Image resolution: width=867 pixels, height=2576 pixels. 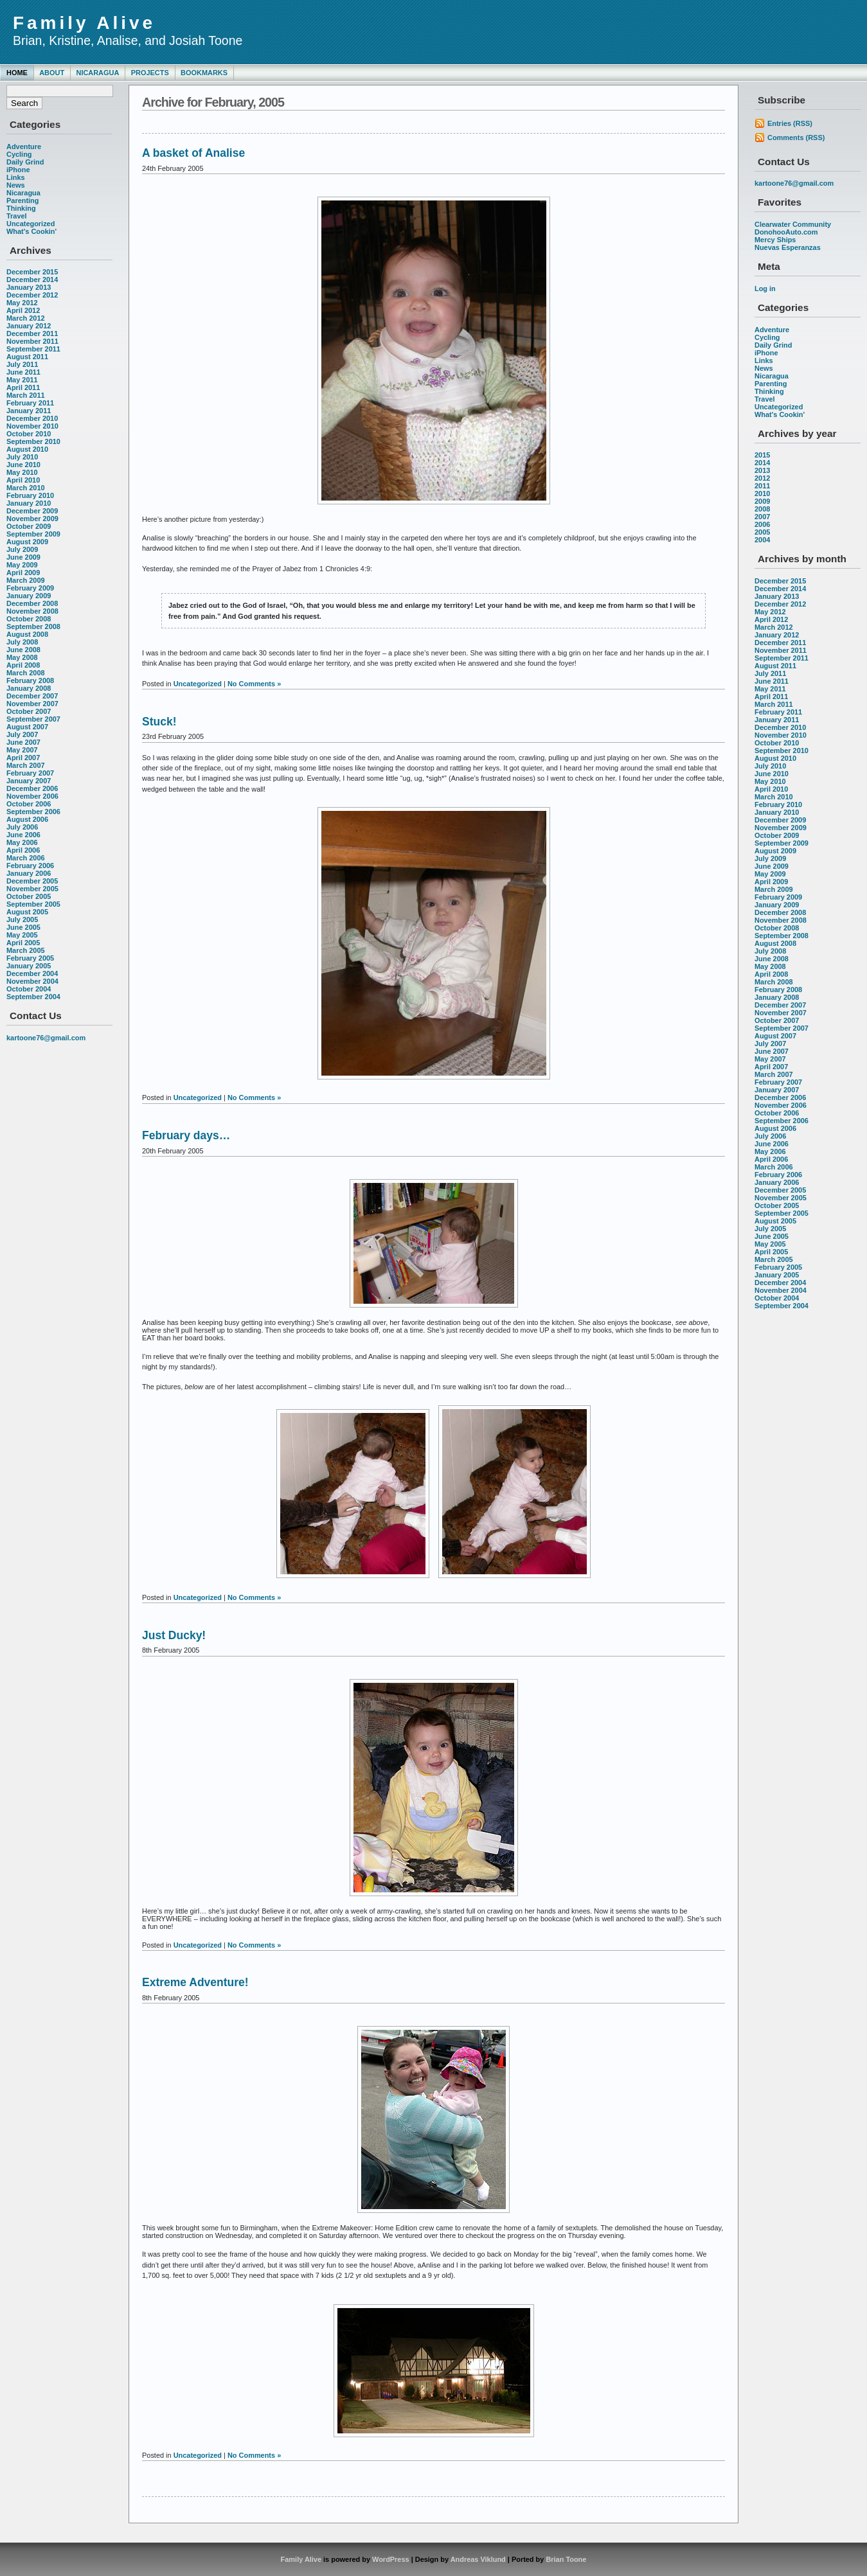 What do you see at coordinates (28, 873) in the screenshot?
I see `January 2006` at bounding box center [28, 873].